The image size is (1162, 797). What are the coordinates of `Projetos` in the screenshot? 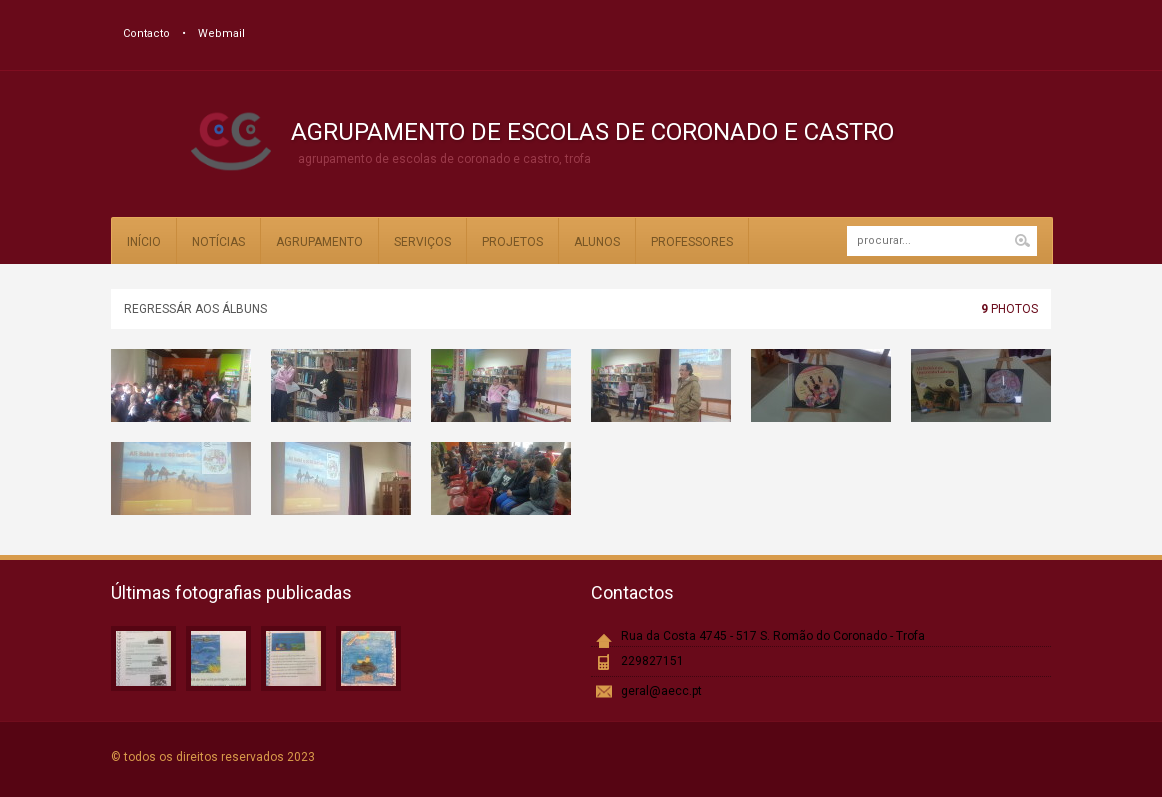 It's located at (512, 242).